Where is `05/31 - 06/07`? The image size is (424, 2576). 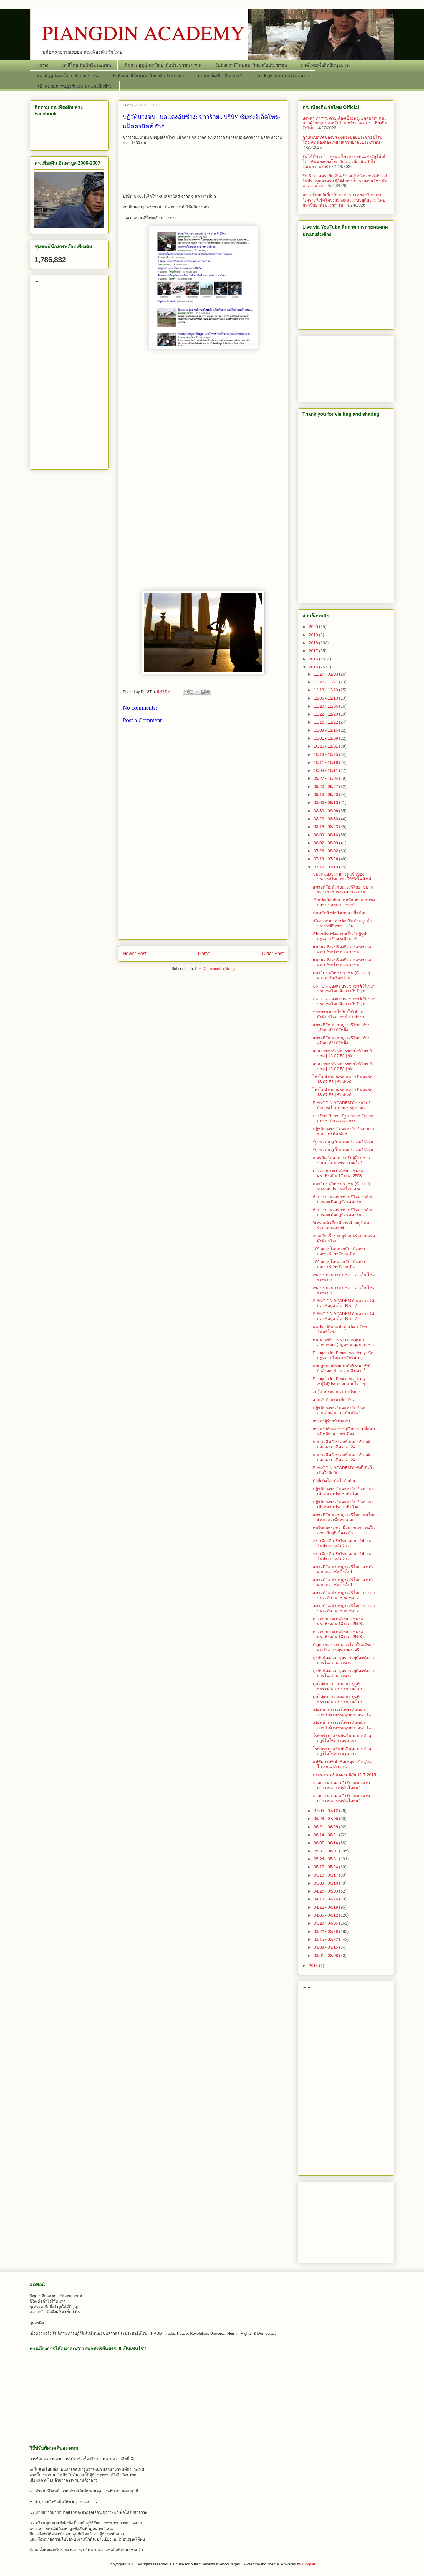 05/31 - 06/07 is located at coordinates (326, 1851).